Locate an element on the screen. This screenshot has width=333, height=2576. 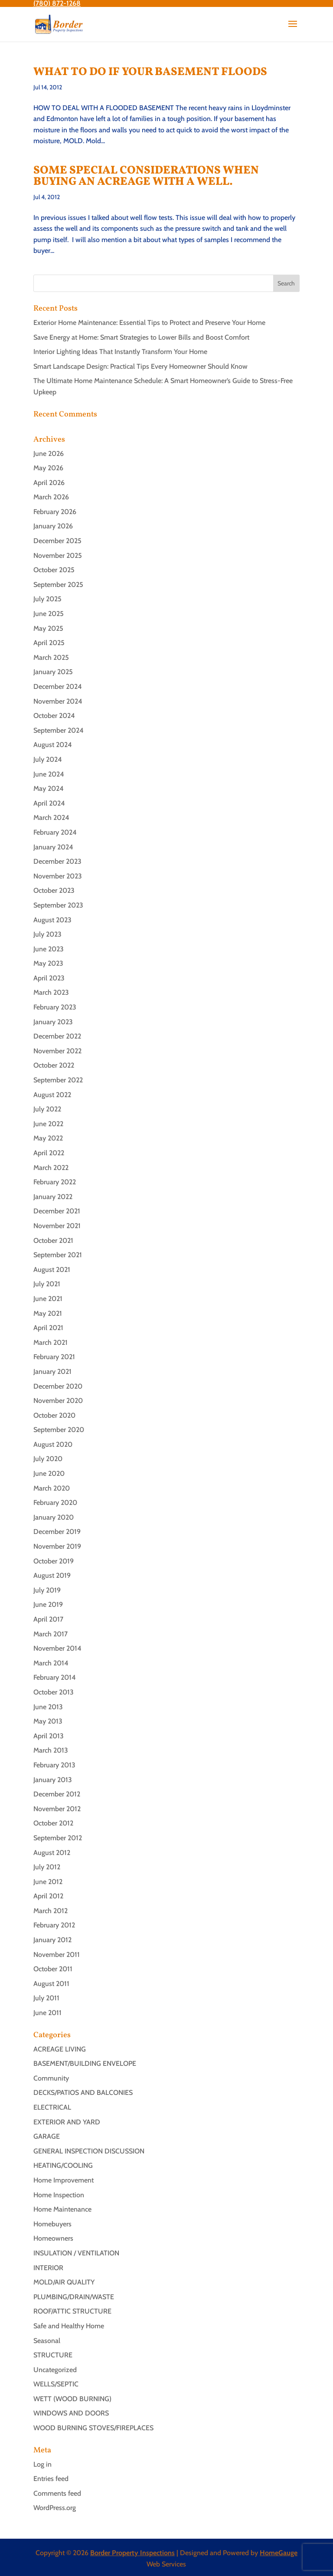
BASEMENT/BUILDING ENVELOPE is located at coordinates (84, 2063).